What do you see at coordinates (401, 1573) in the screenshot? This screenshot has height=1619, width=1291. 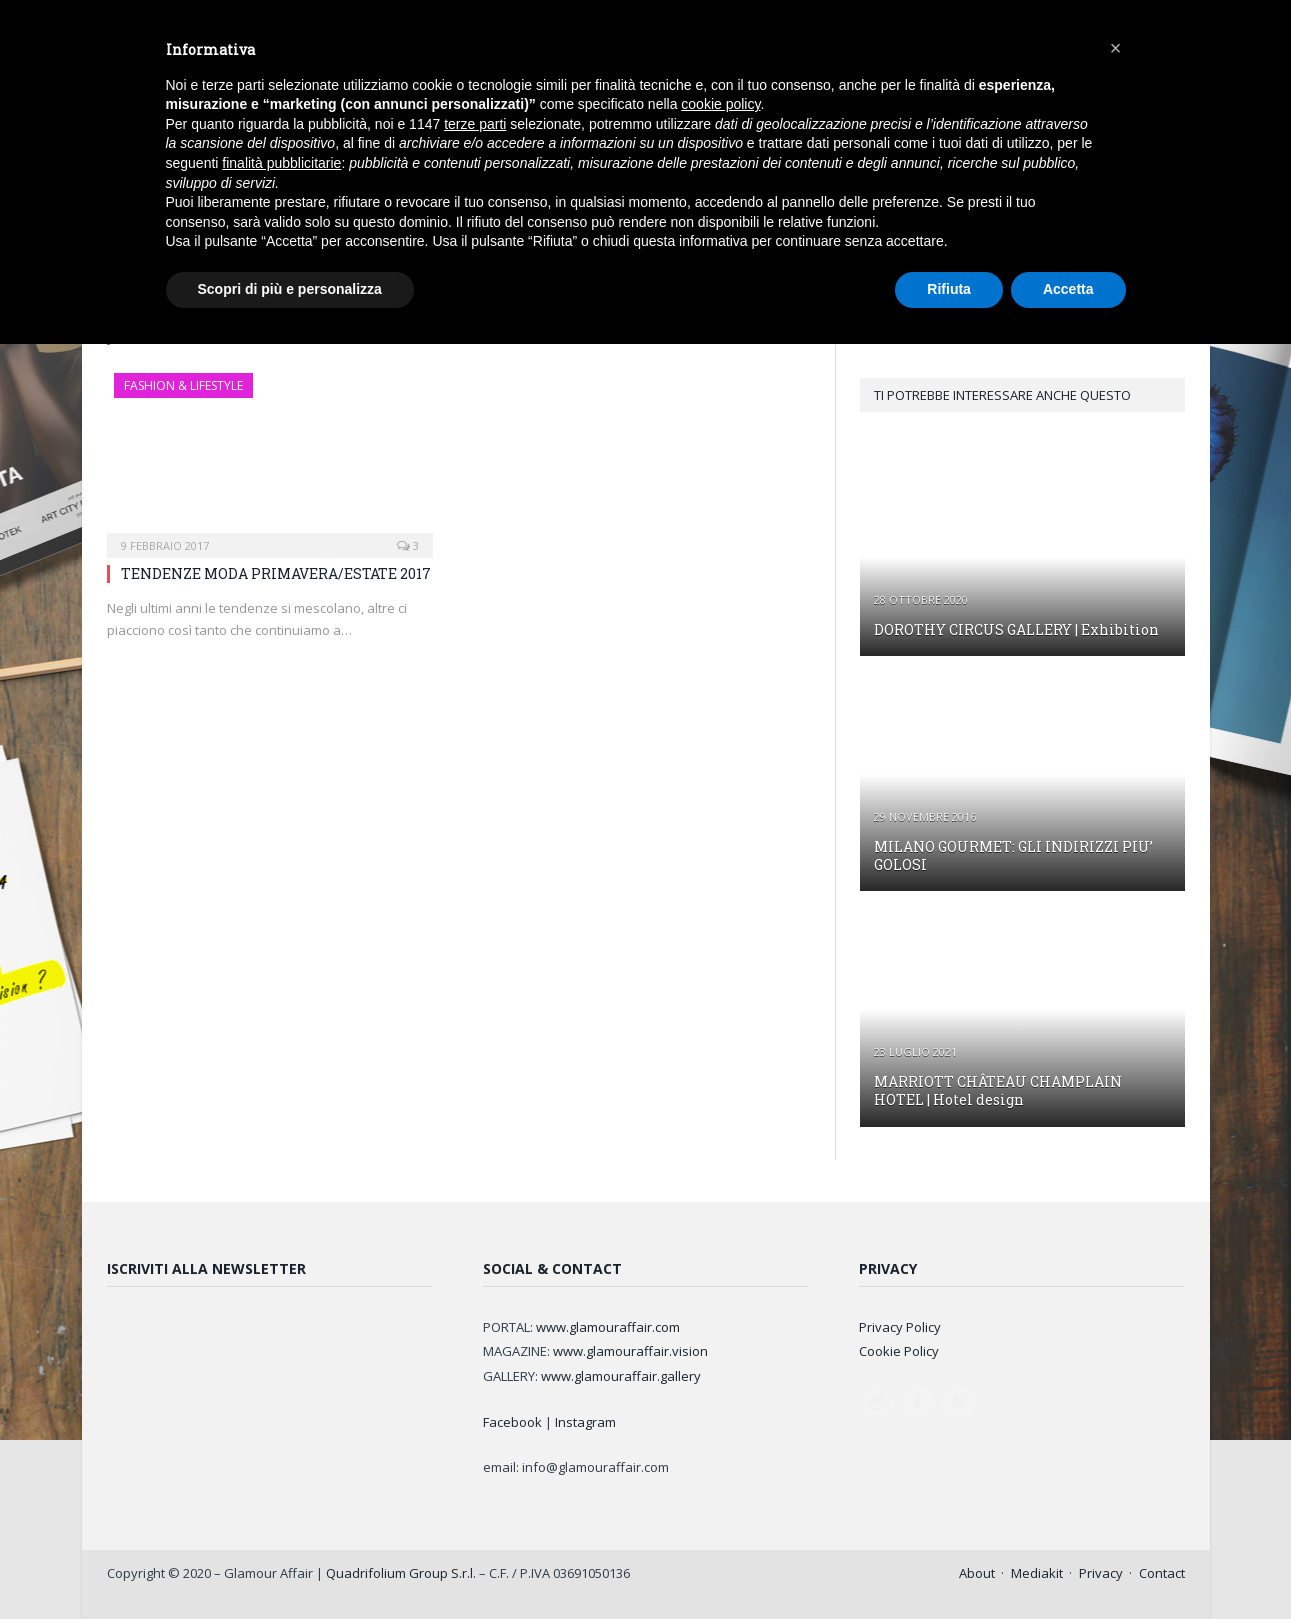 I see `Quadrifolium Group S.r.l.` at bounding box center [401, 1573].